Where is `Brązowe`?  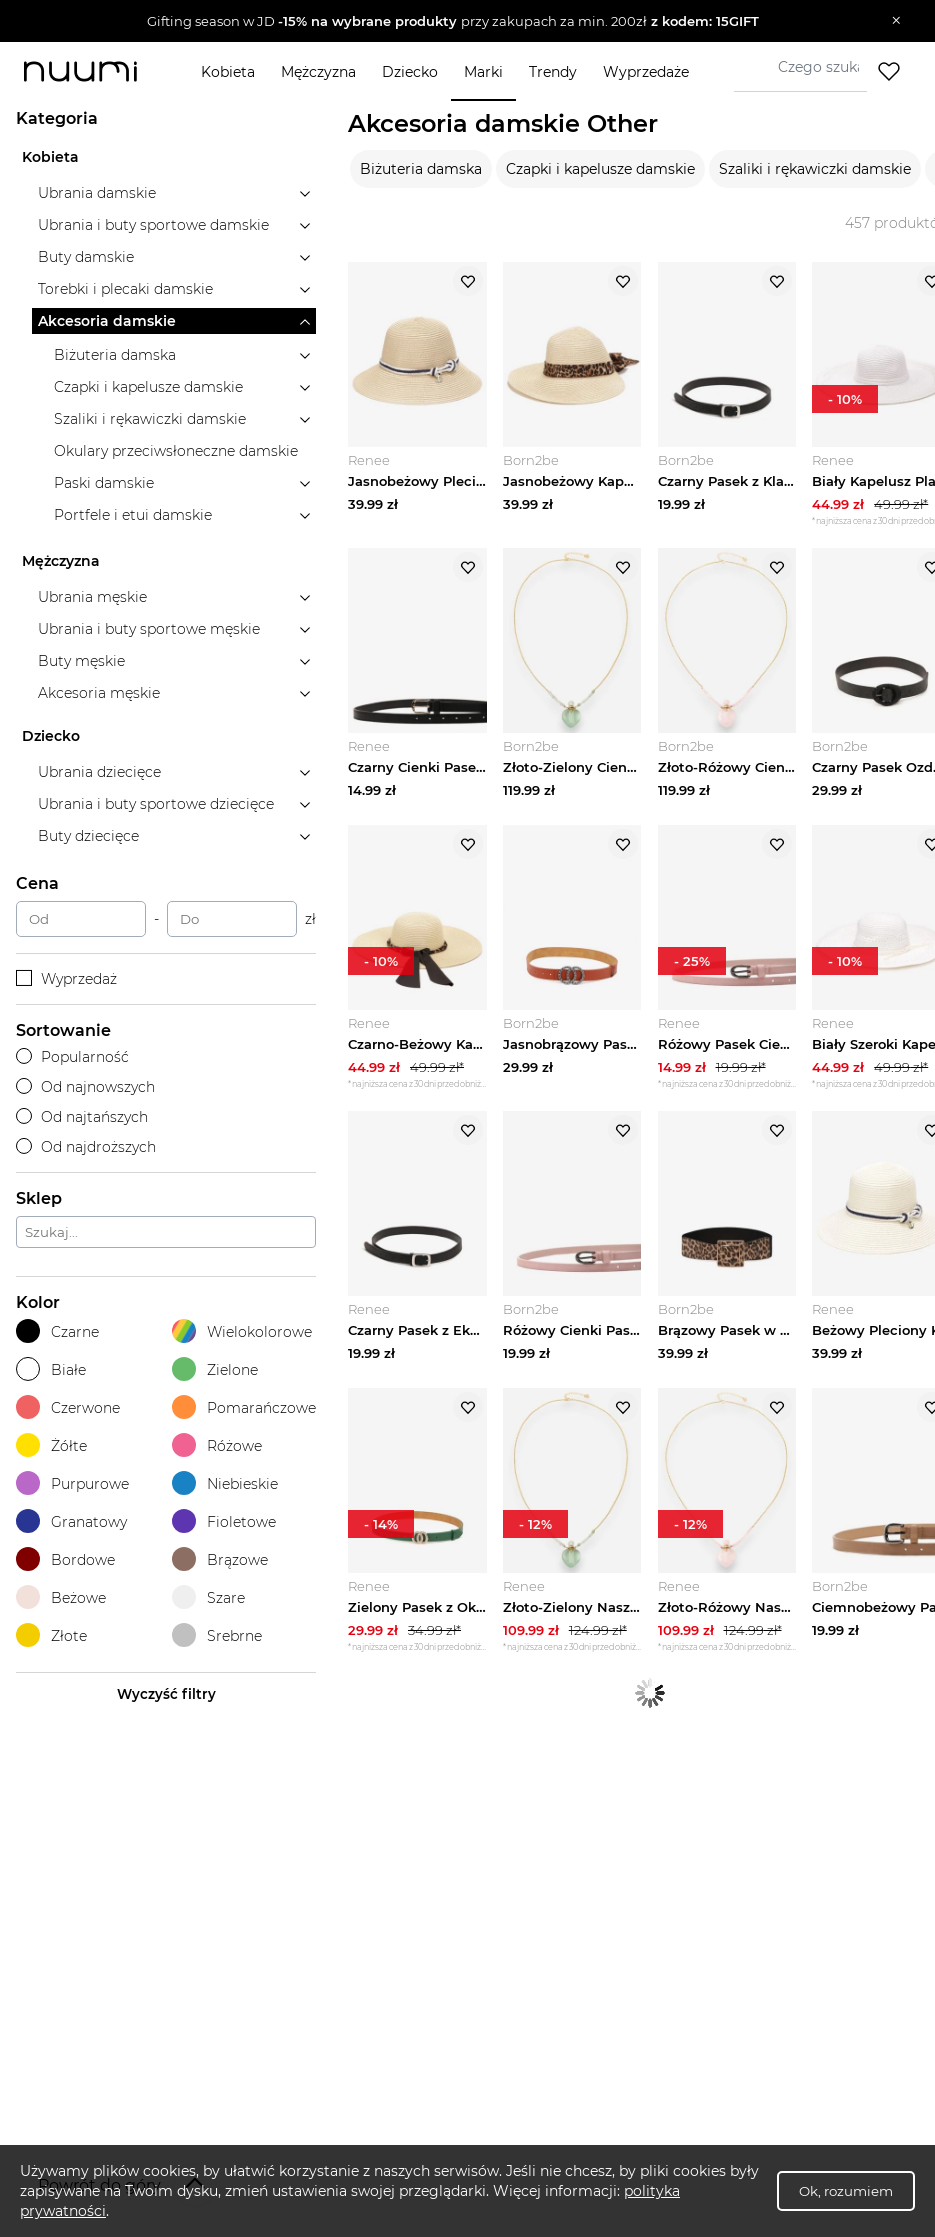
Brązowe is located at coordinates (220, 1559).